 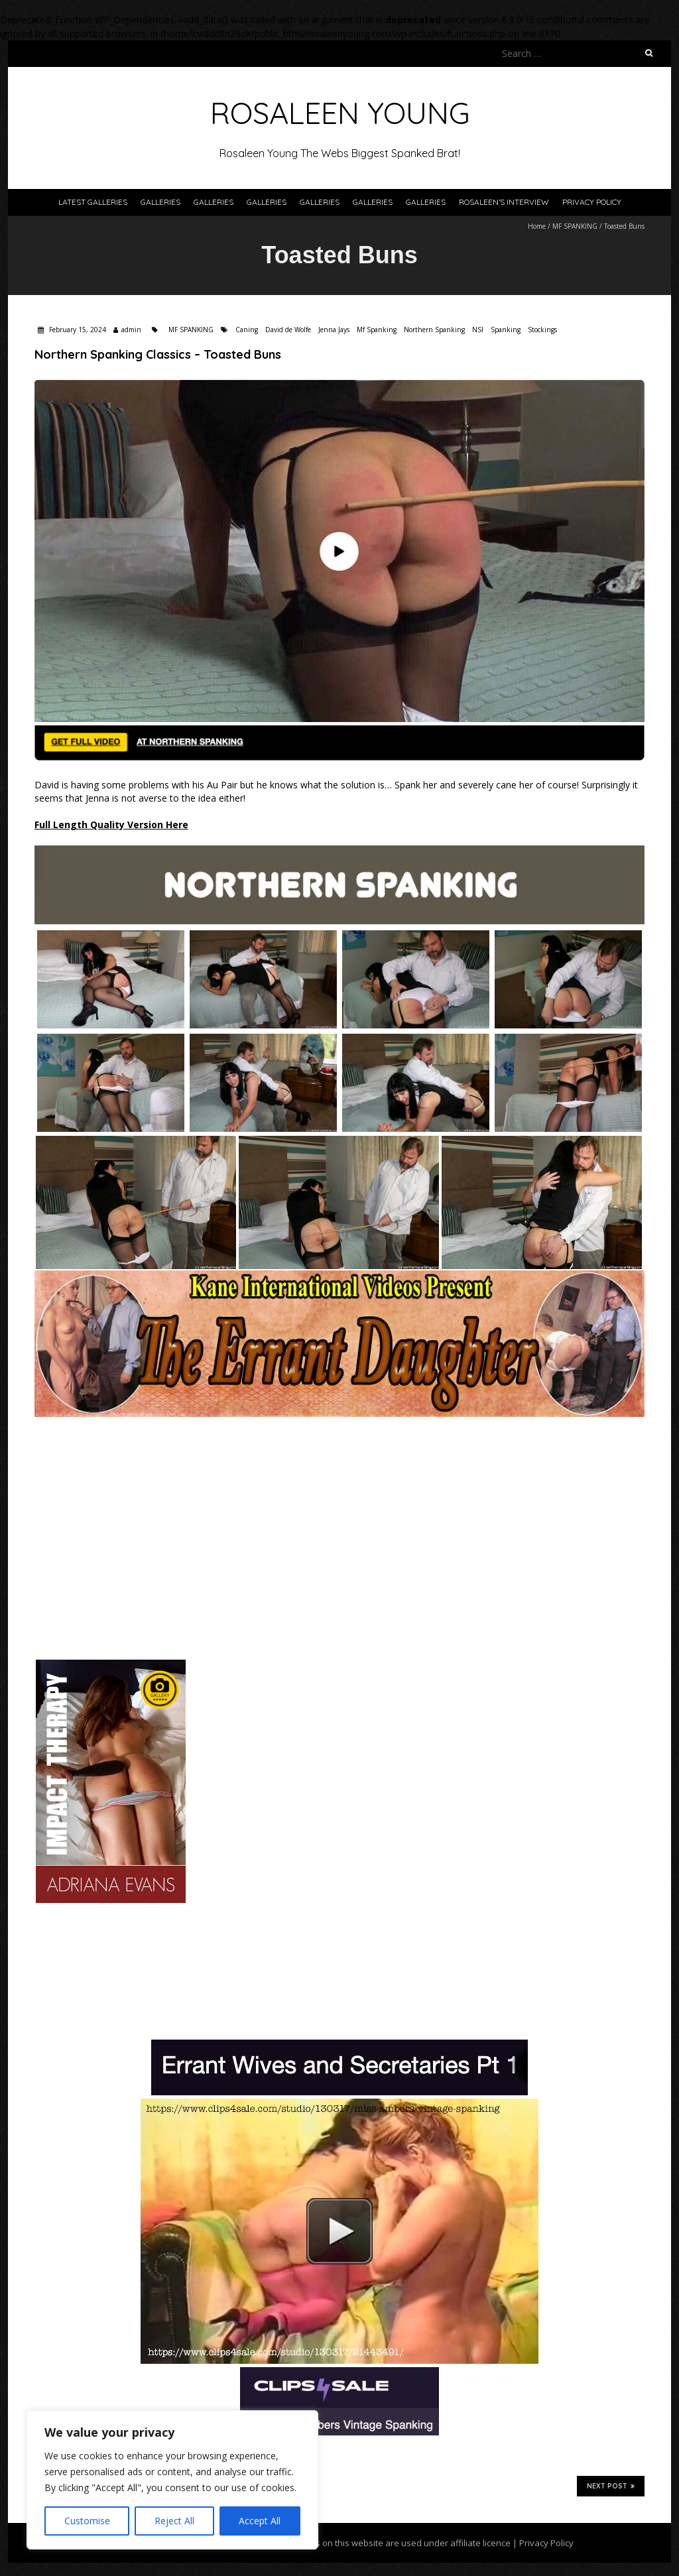 What do you see at coordinates (477, 329) in the screenshot?
I see `NSI` at bounding box center [477, 329].